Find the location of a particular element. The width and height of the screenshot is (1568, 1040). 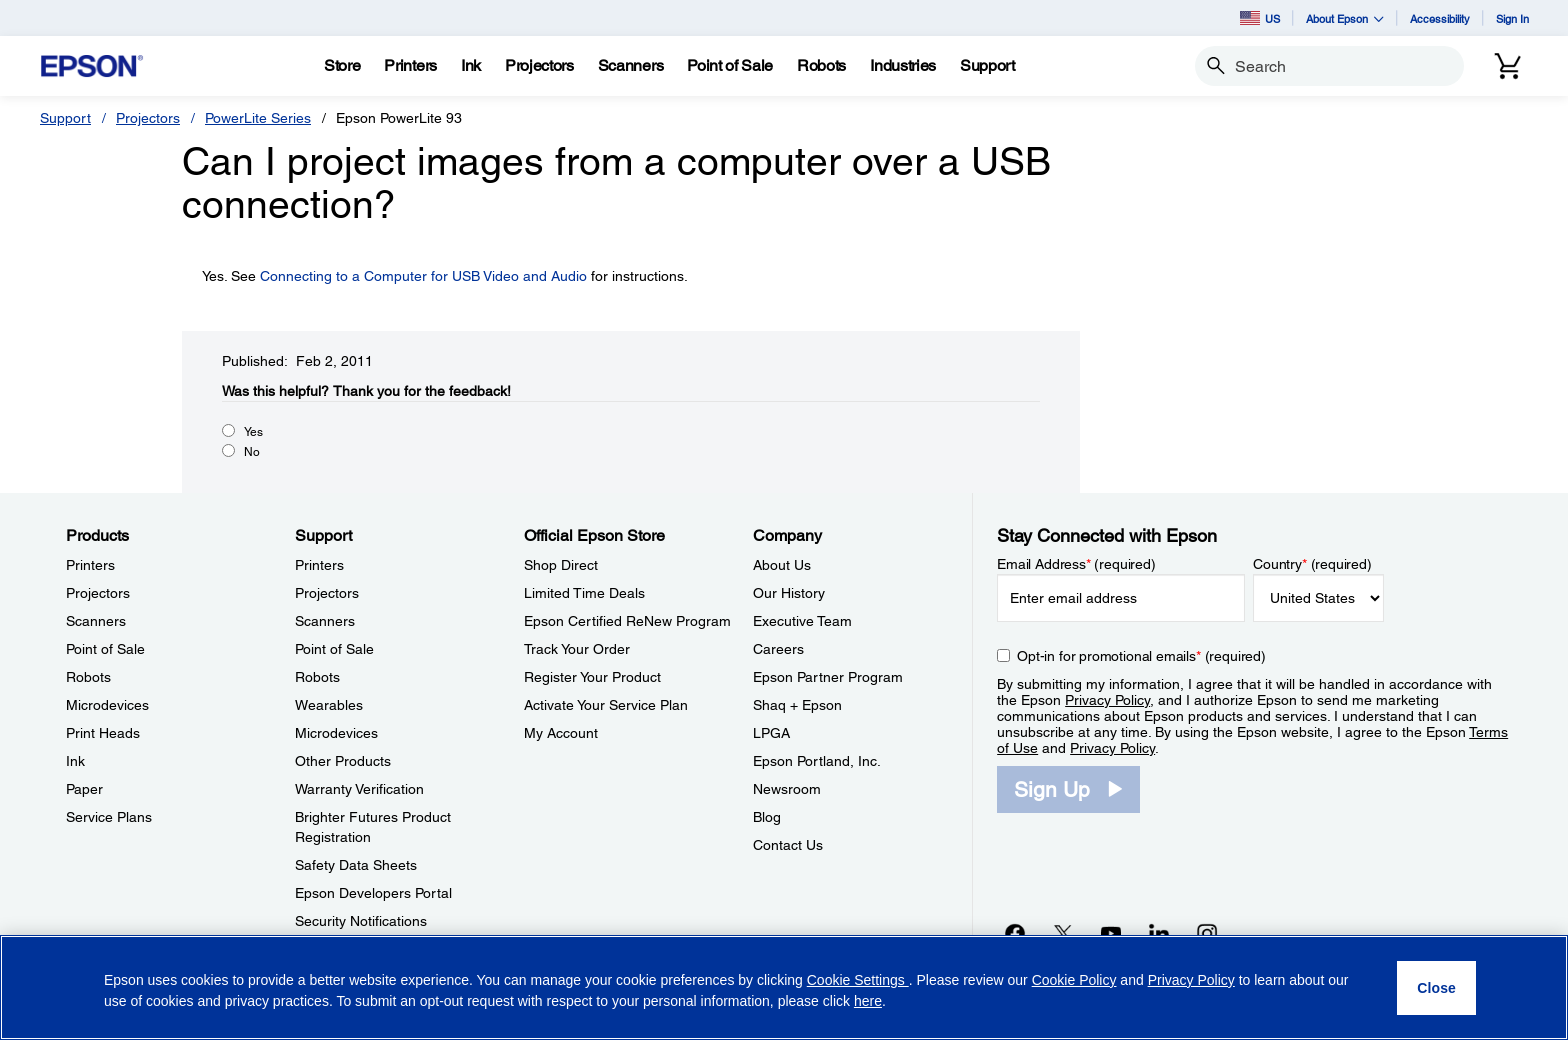

[Cart] is located at coordinates (1508, 66).